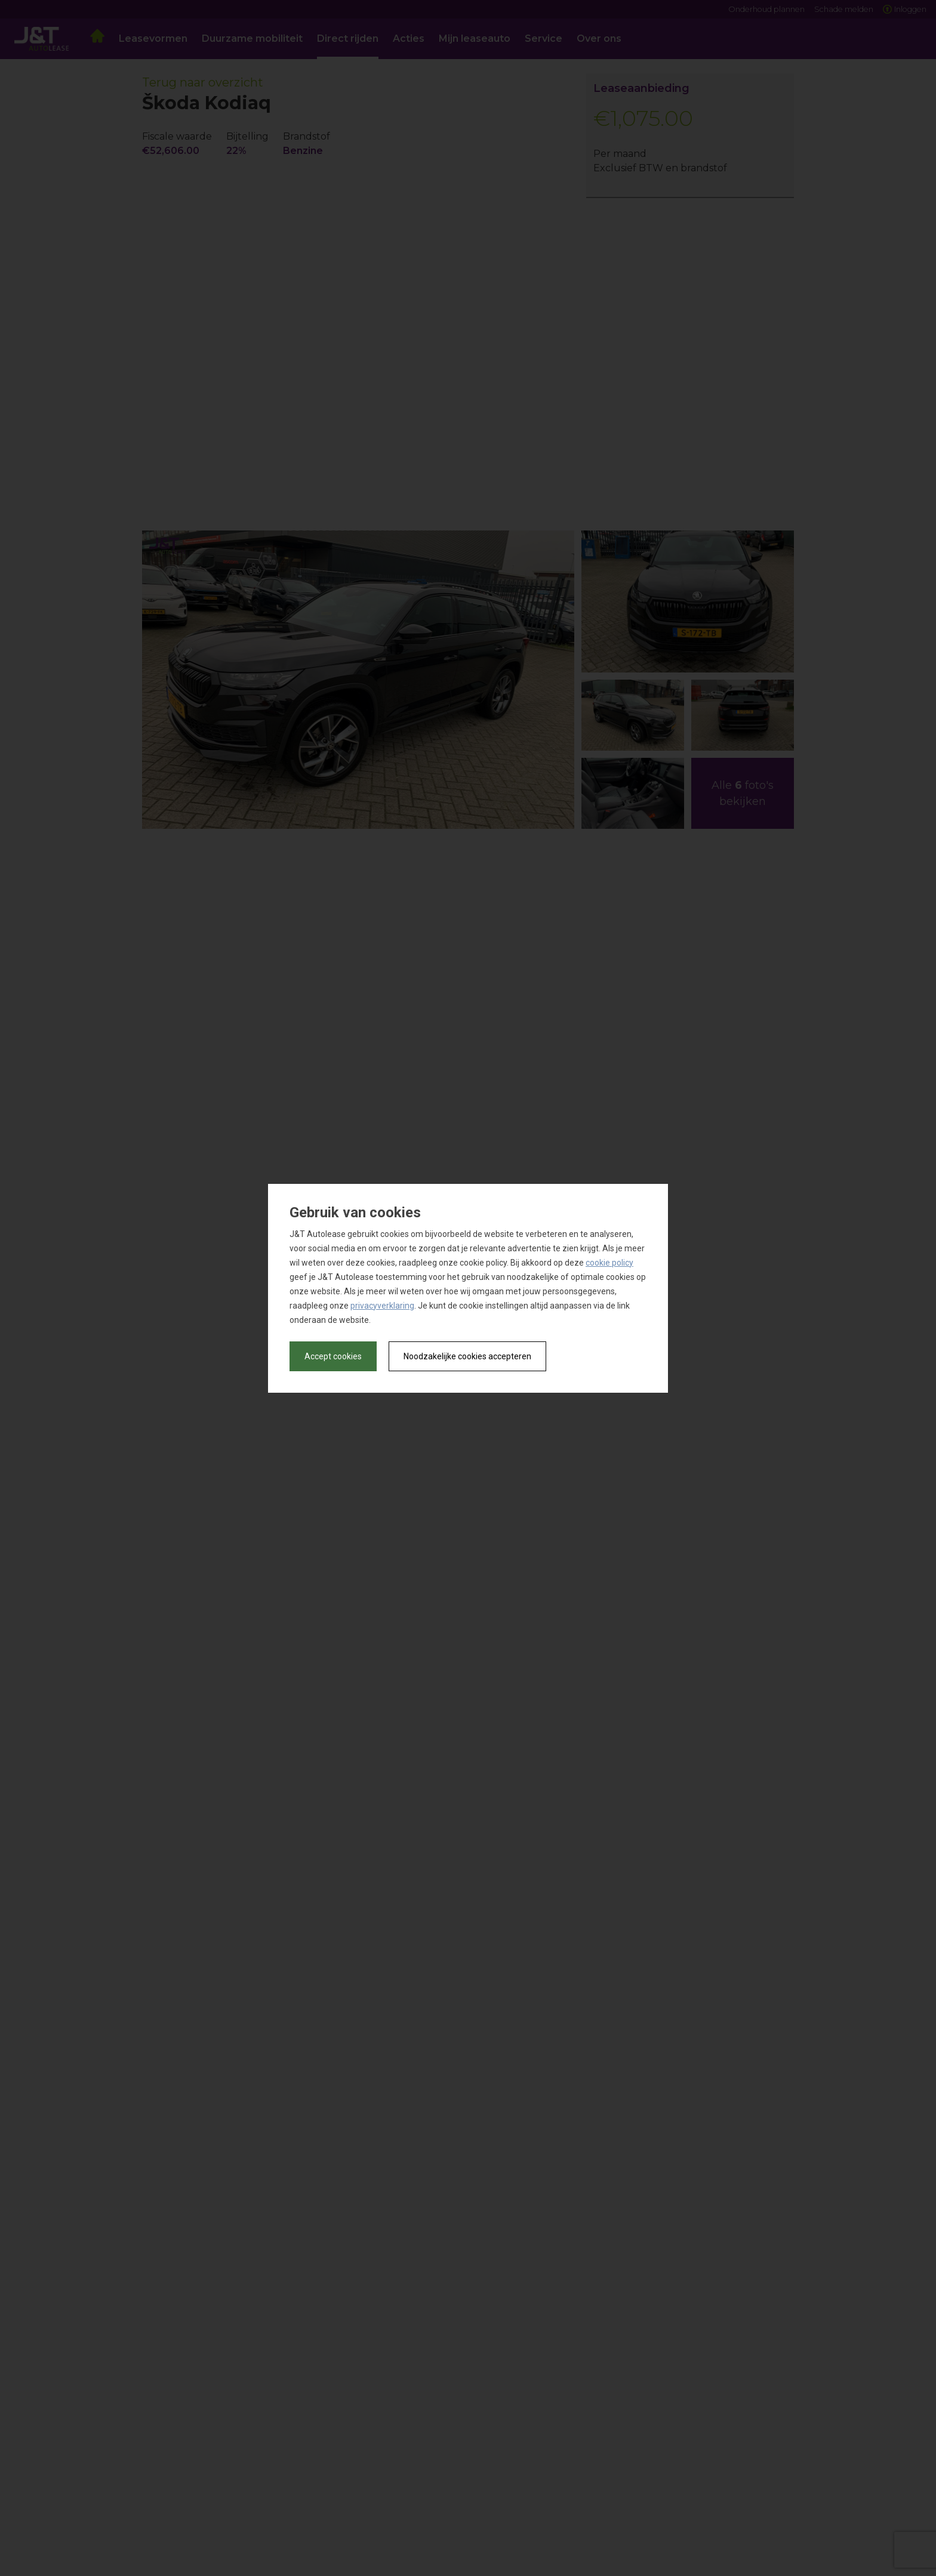 This screenshot has width=936, height=2576. Describe the element at coordinates (333, 1356) in the screenshot. I see `Accept cookies` at that location.